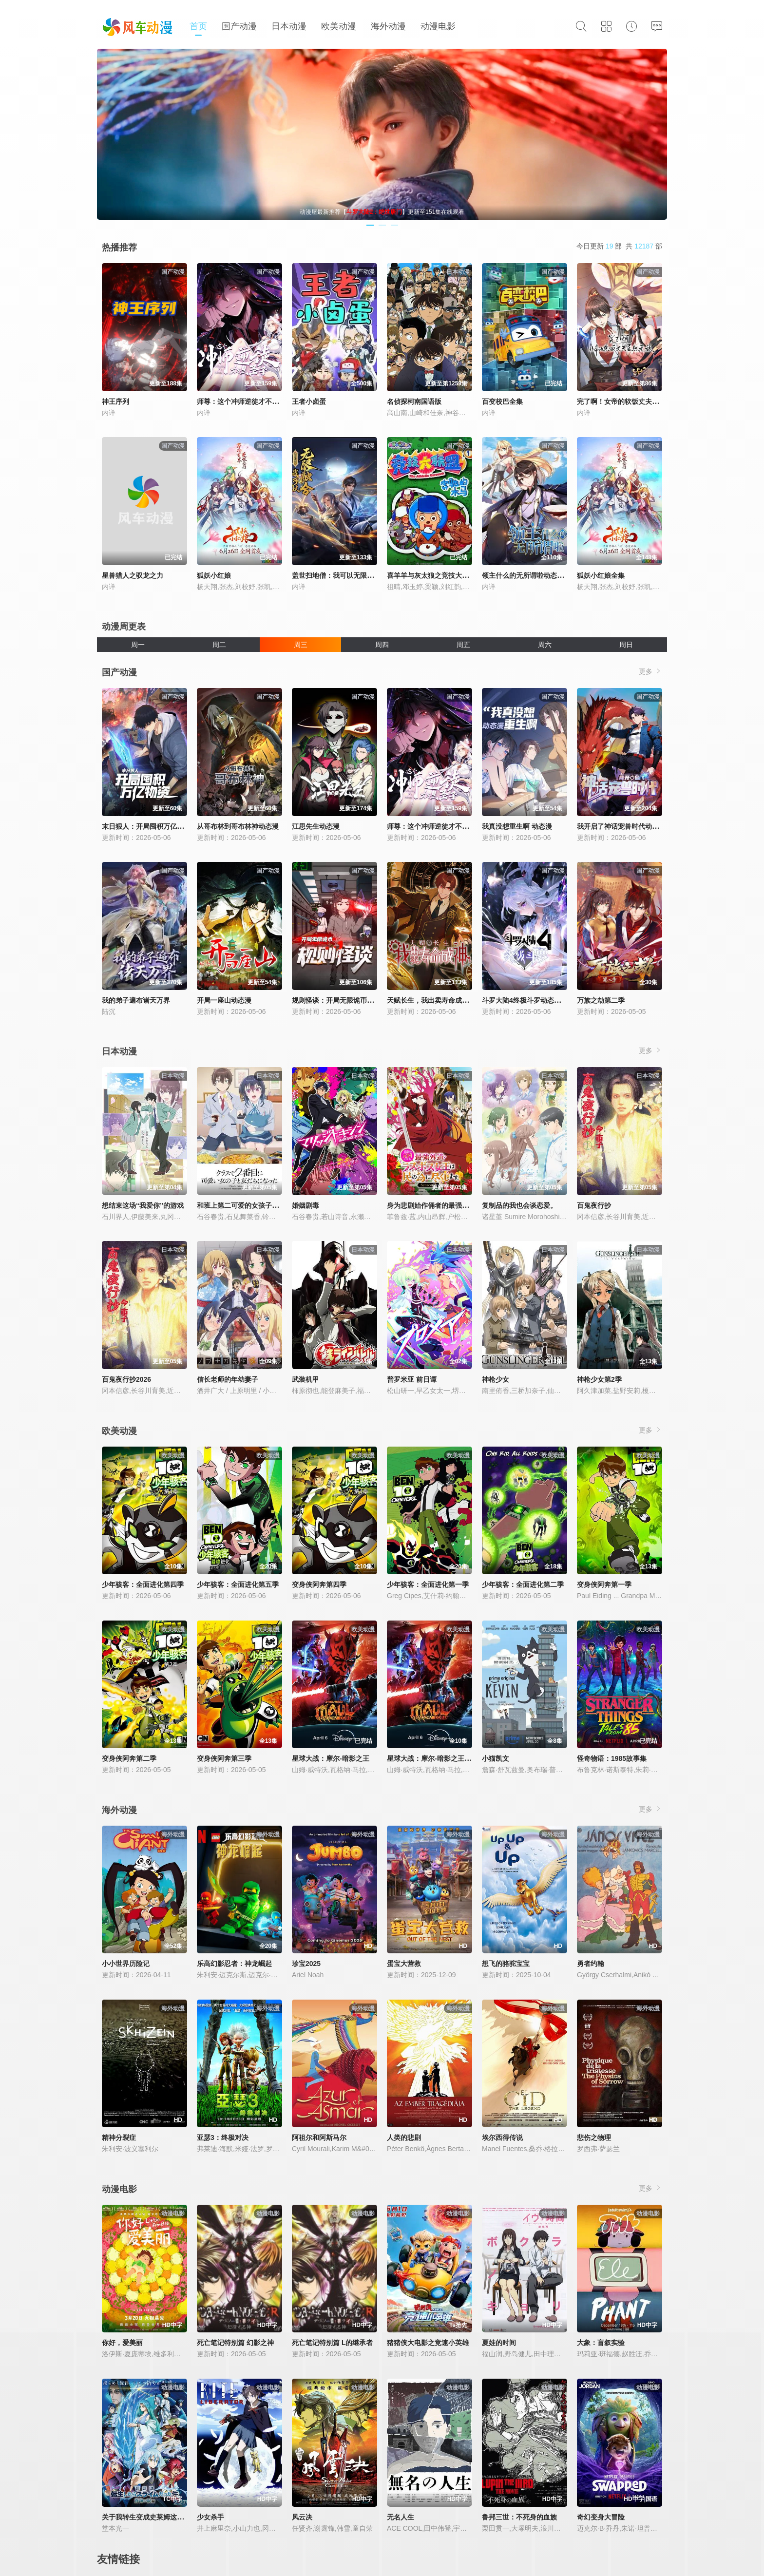 The height and width of the screenshot is (2576, 764). I want to click on 星兽猎人之驭龙之力, so click(132, 575).